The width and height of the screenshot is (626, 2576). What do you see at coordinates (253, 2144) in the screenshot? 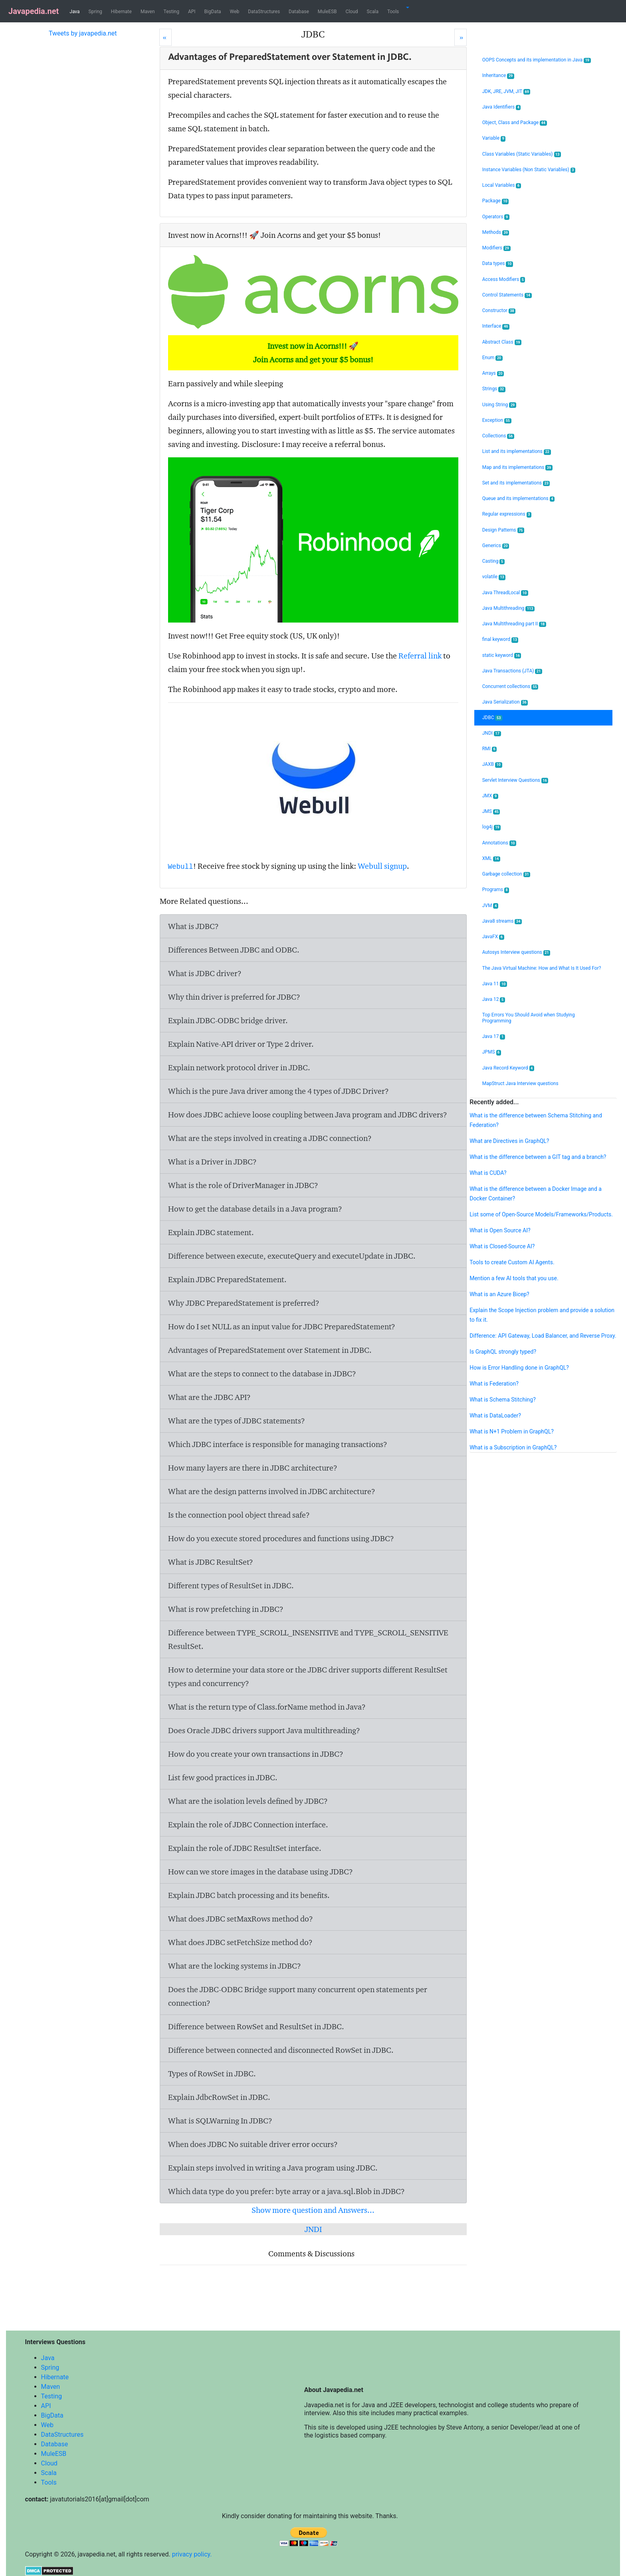
I see `When does JDBC No suitable driver error occurs?` at bounding box center [253, 2144].